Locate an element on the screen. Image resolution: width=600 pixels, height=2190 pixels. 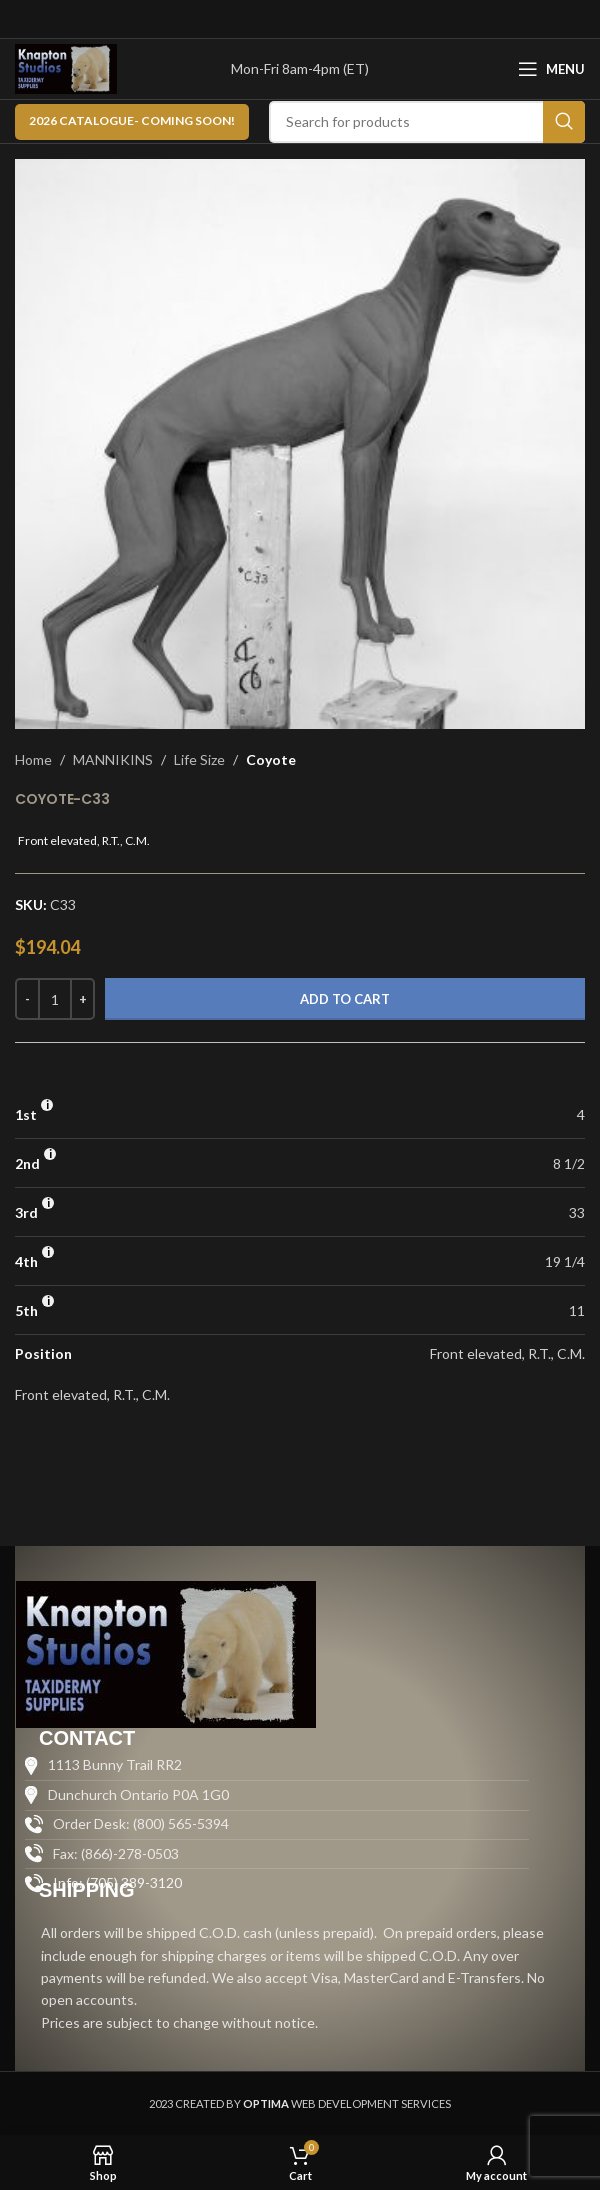
[Site logo] is located at coordinates (66, 67).